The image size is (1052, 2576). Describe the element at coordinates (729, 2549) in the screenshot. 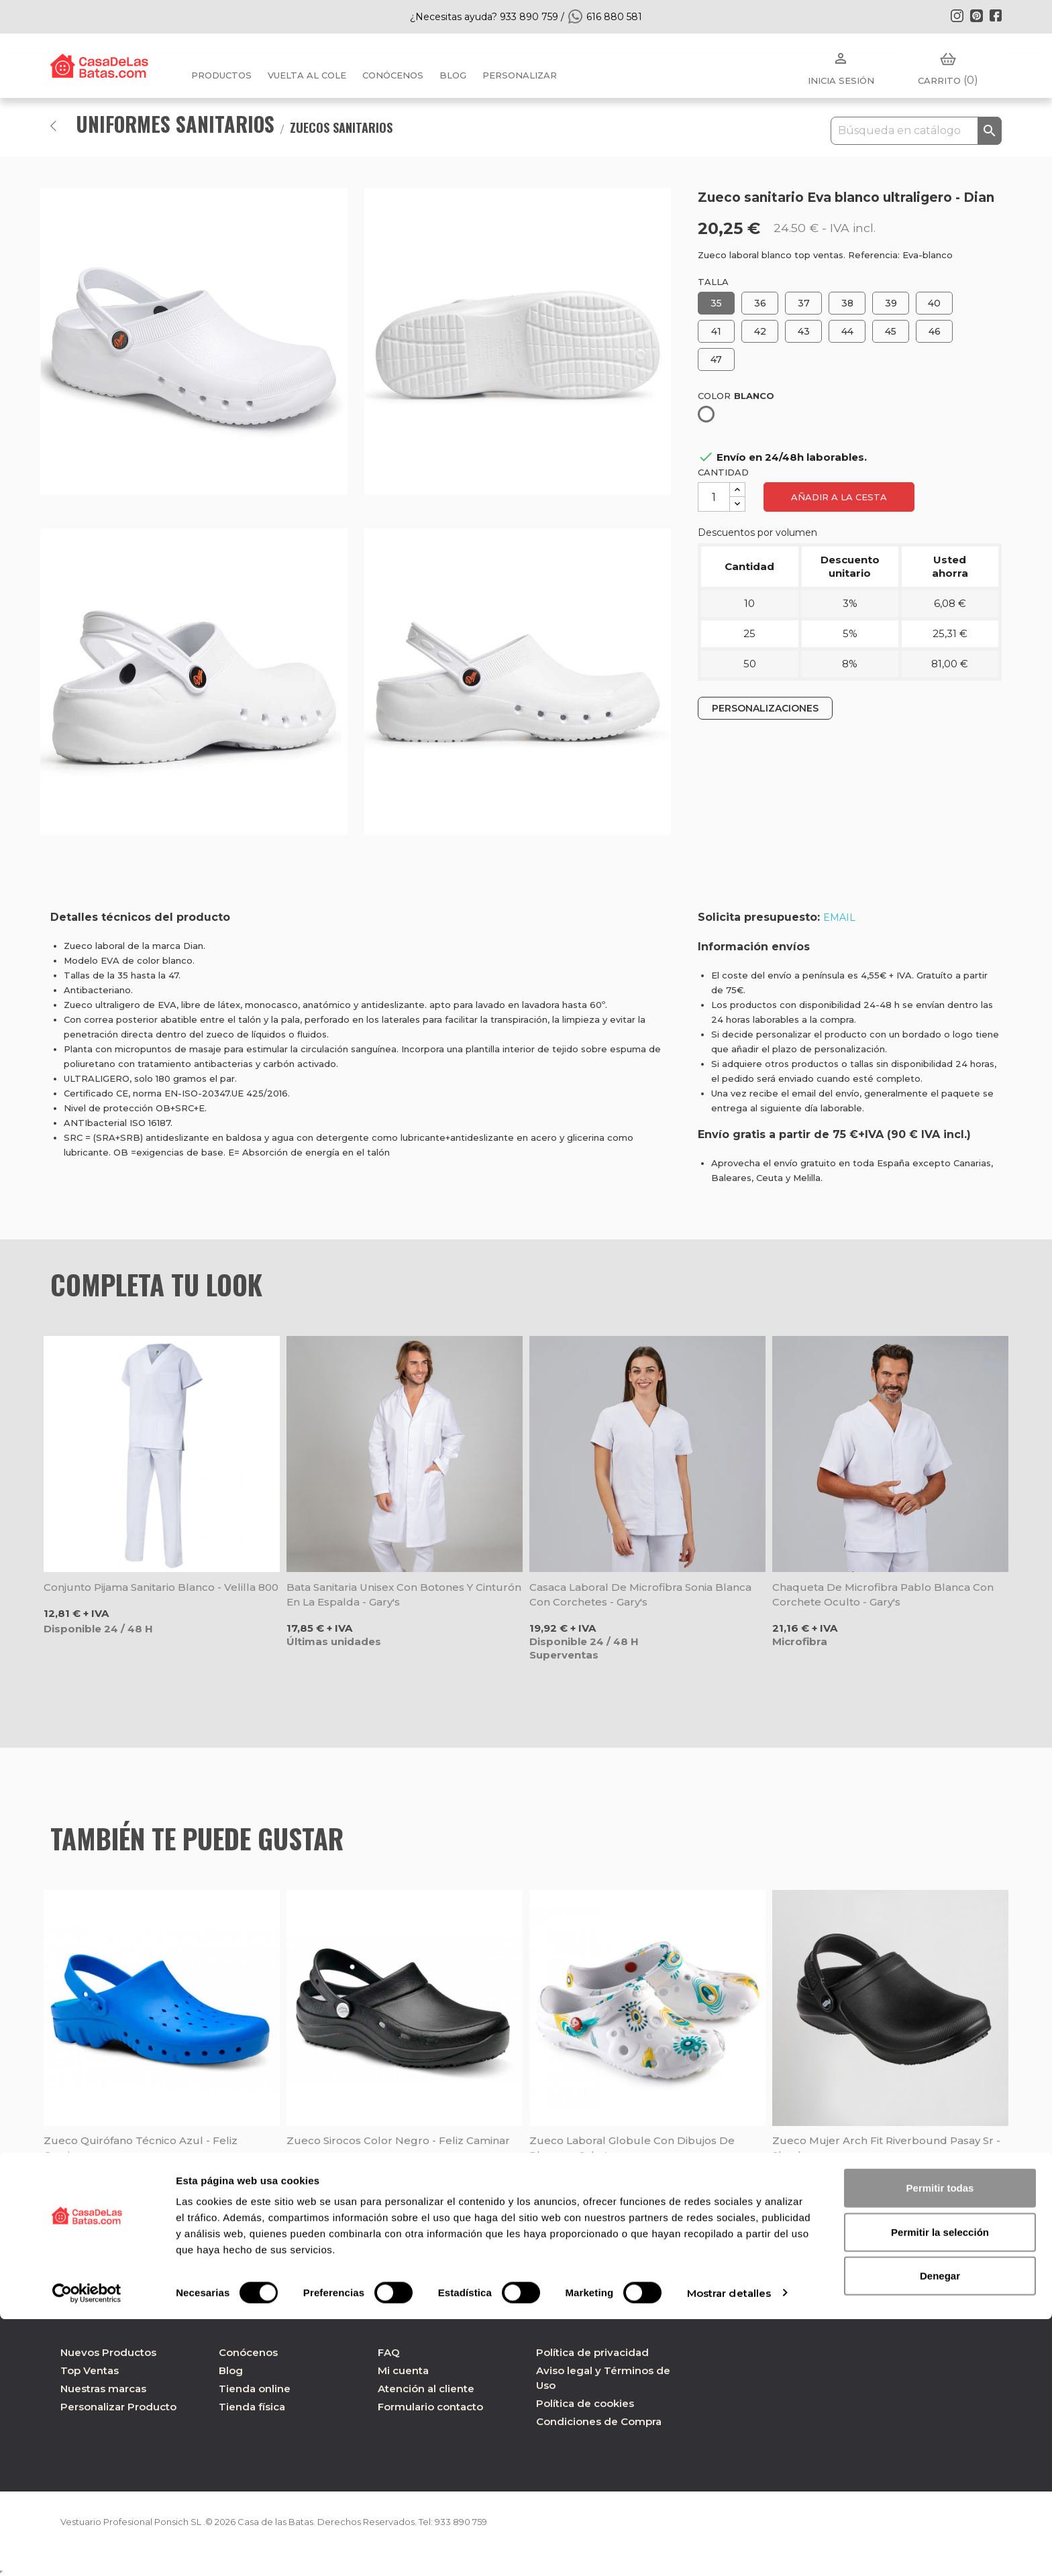

I see `Mostrar detalles` at that location.